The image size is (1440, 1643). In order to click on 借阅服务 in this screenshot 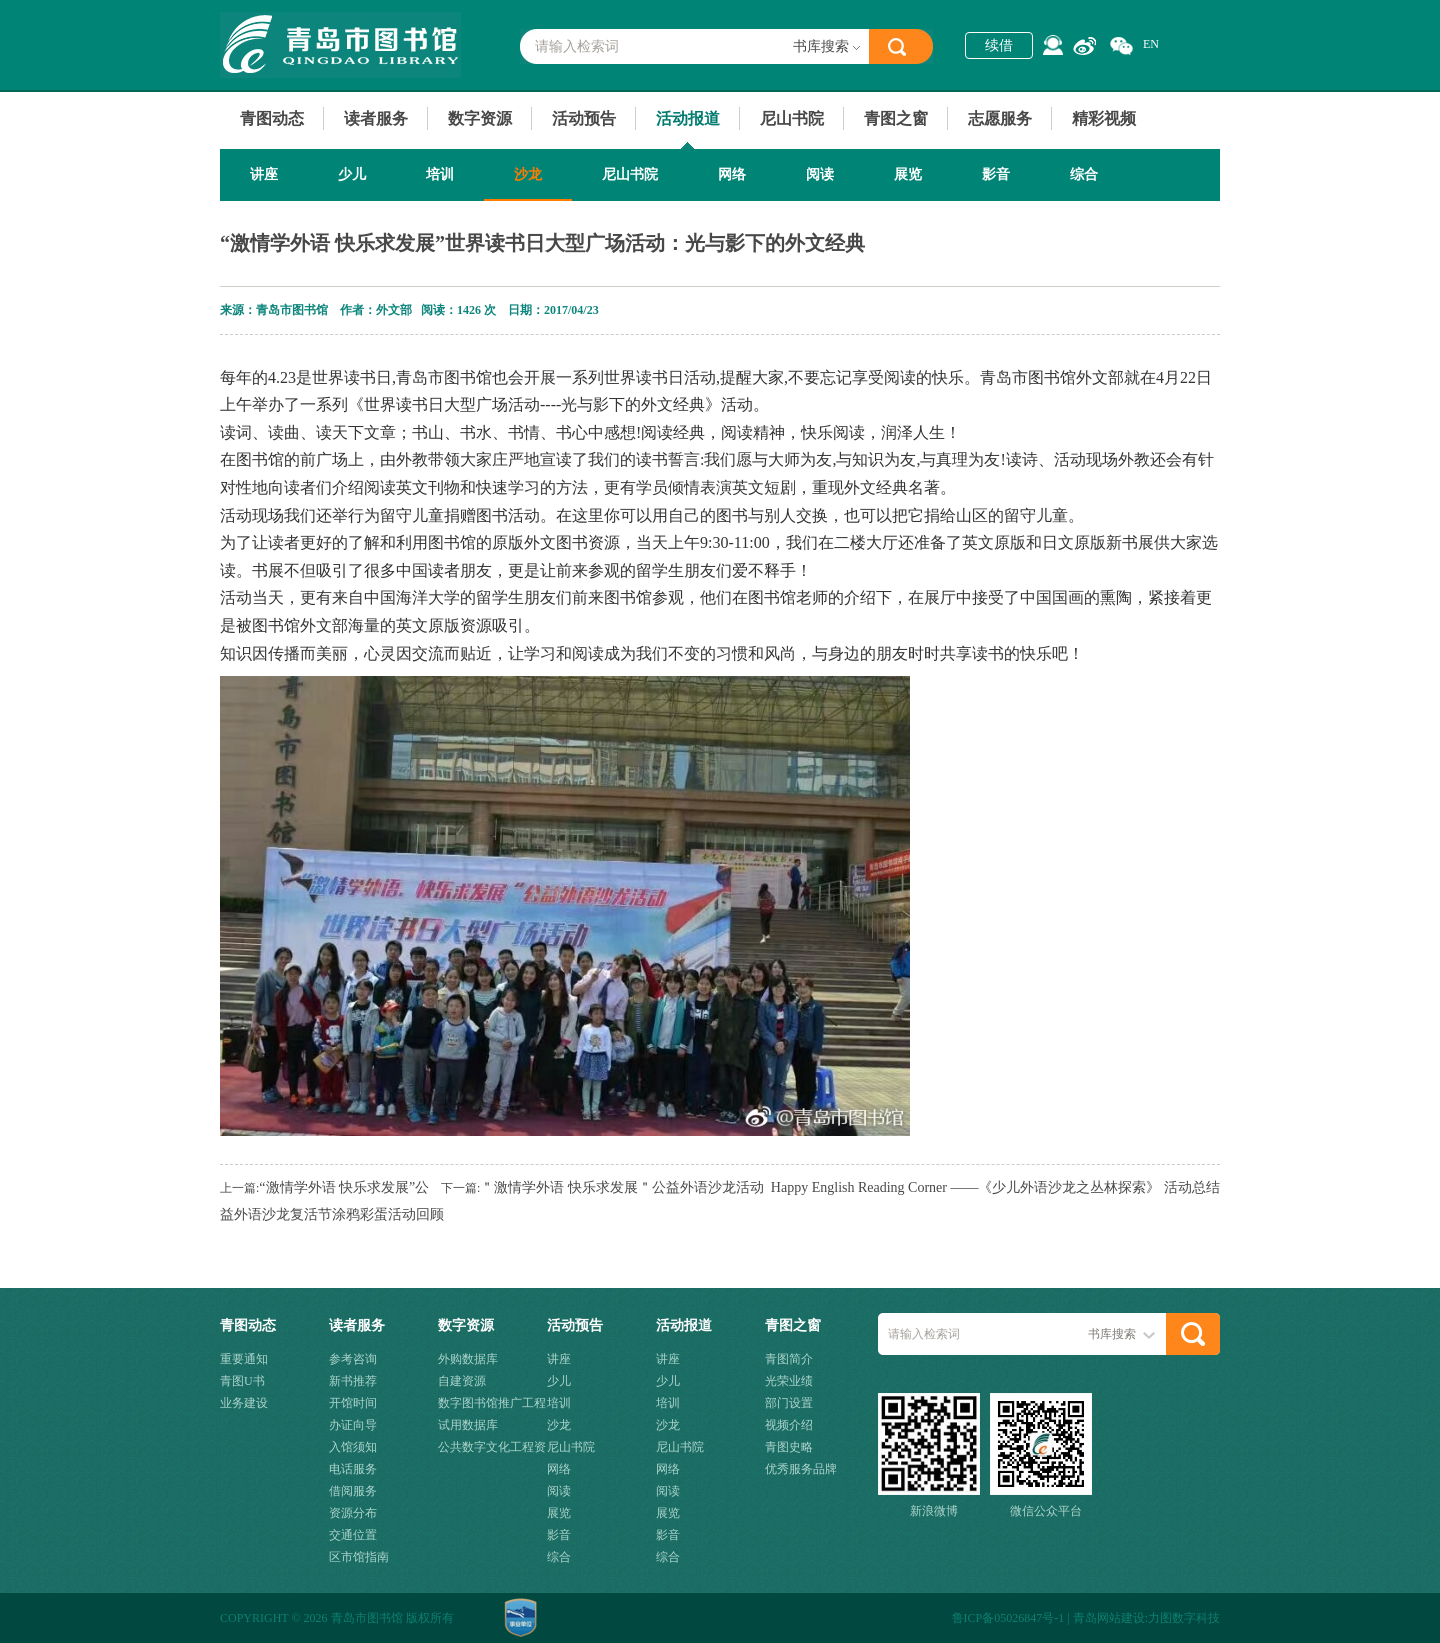, I will do `click(353, 1491)`.